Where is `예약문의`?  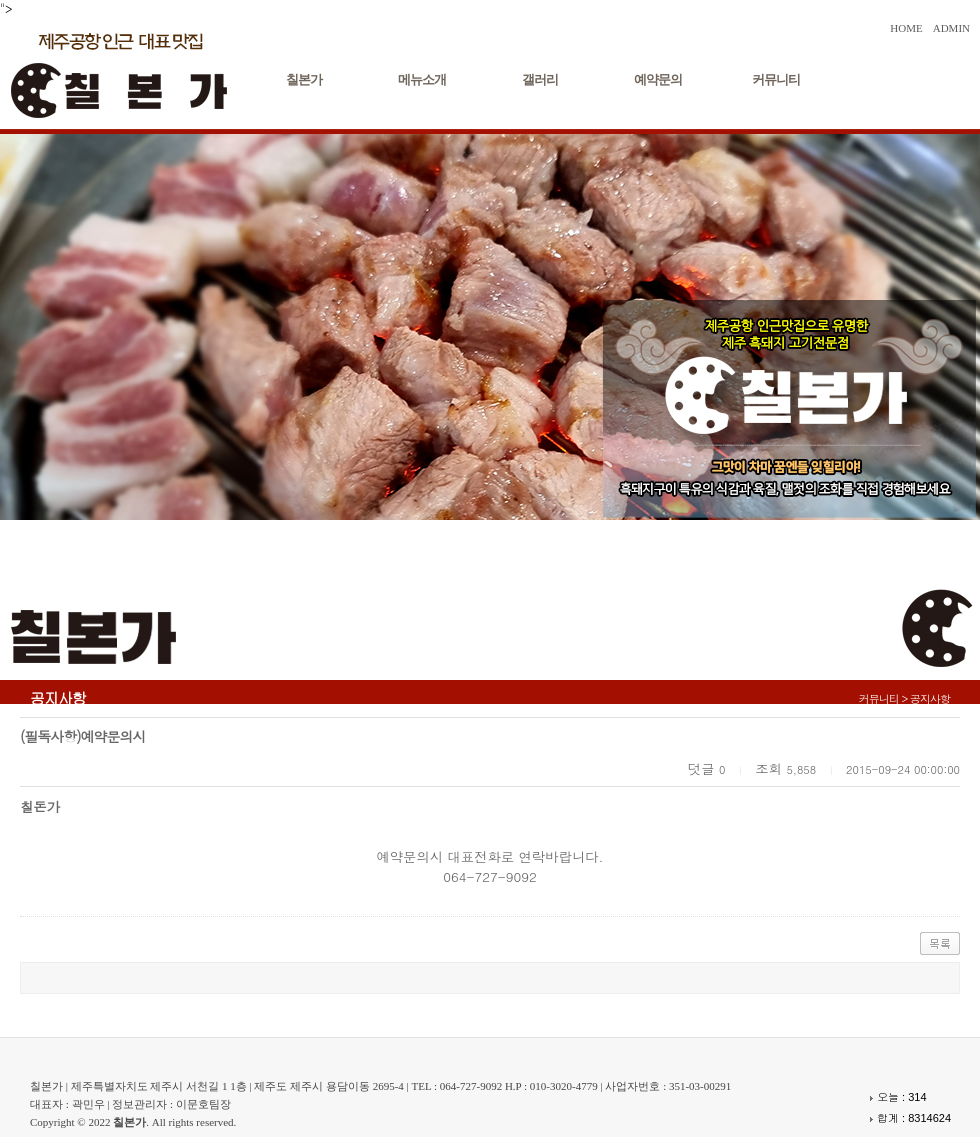
예약문의 is located at coordinates (658, 79).